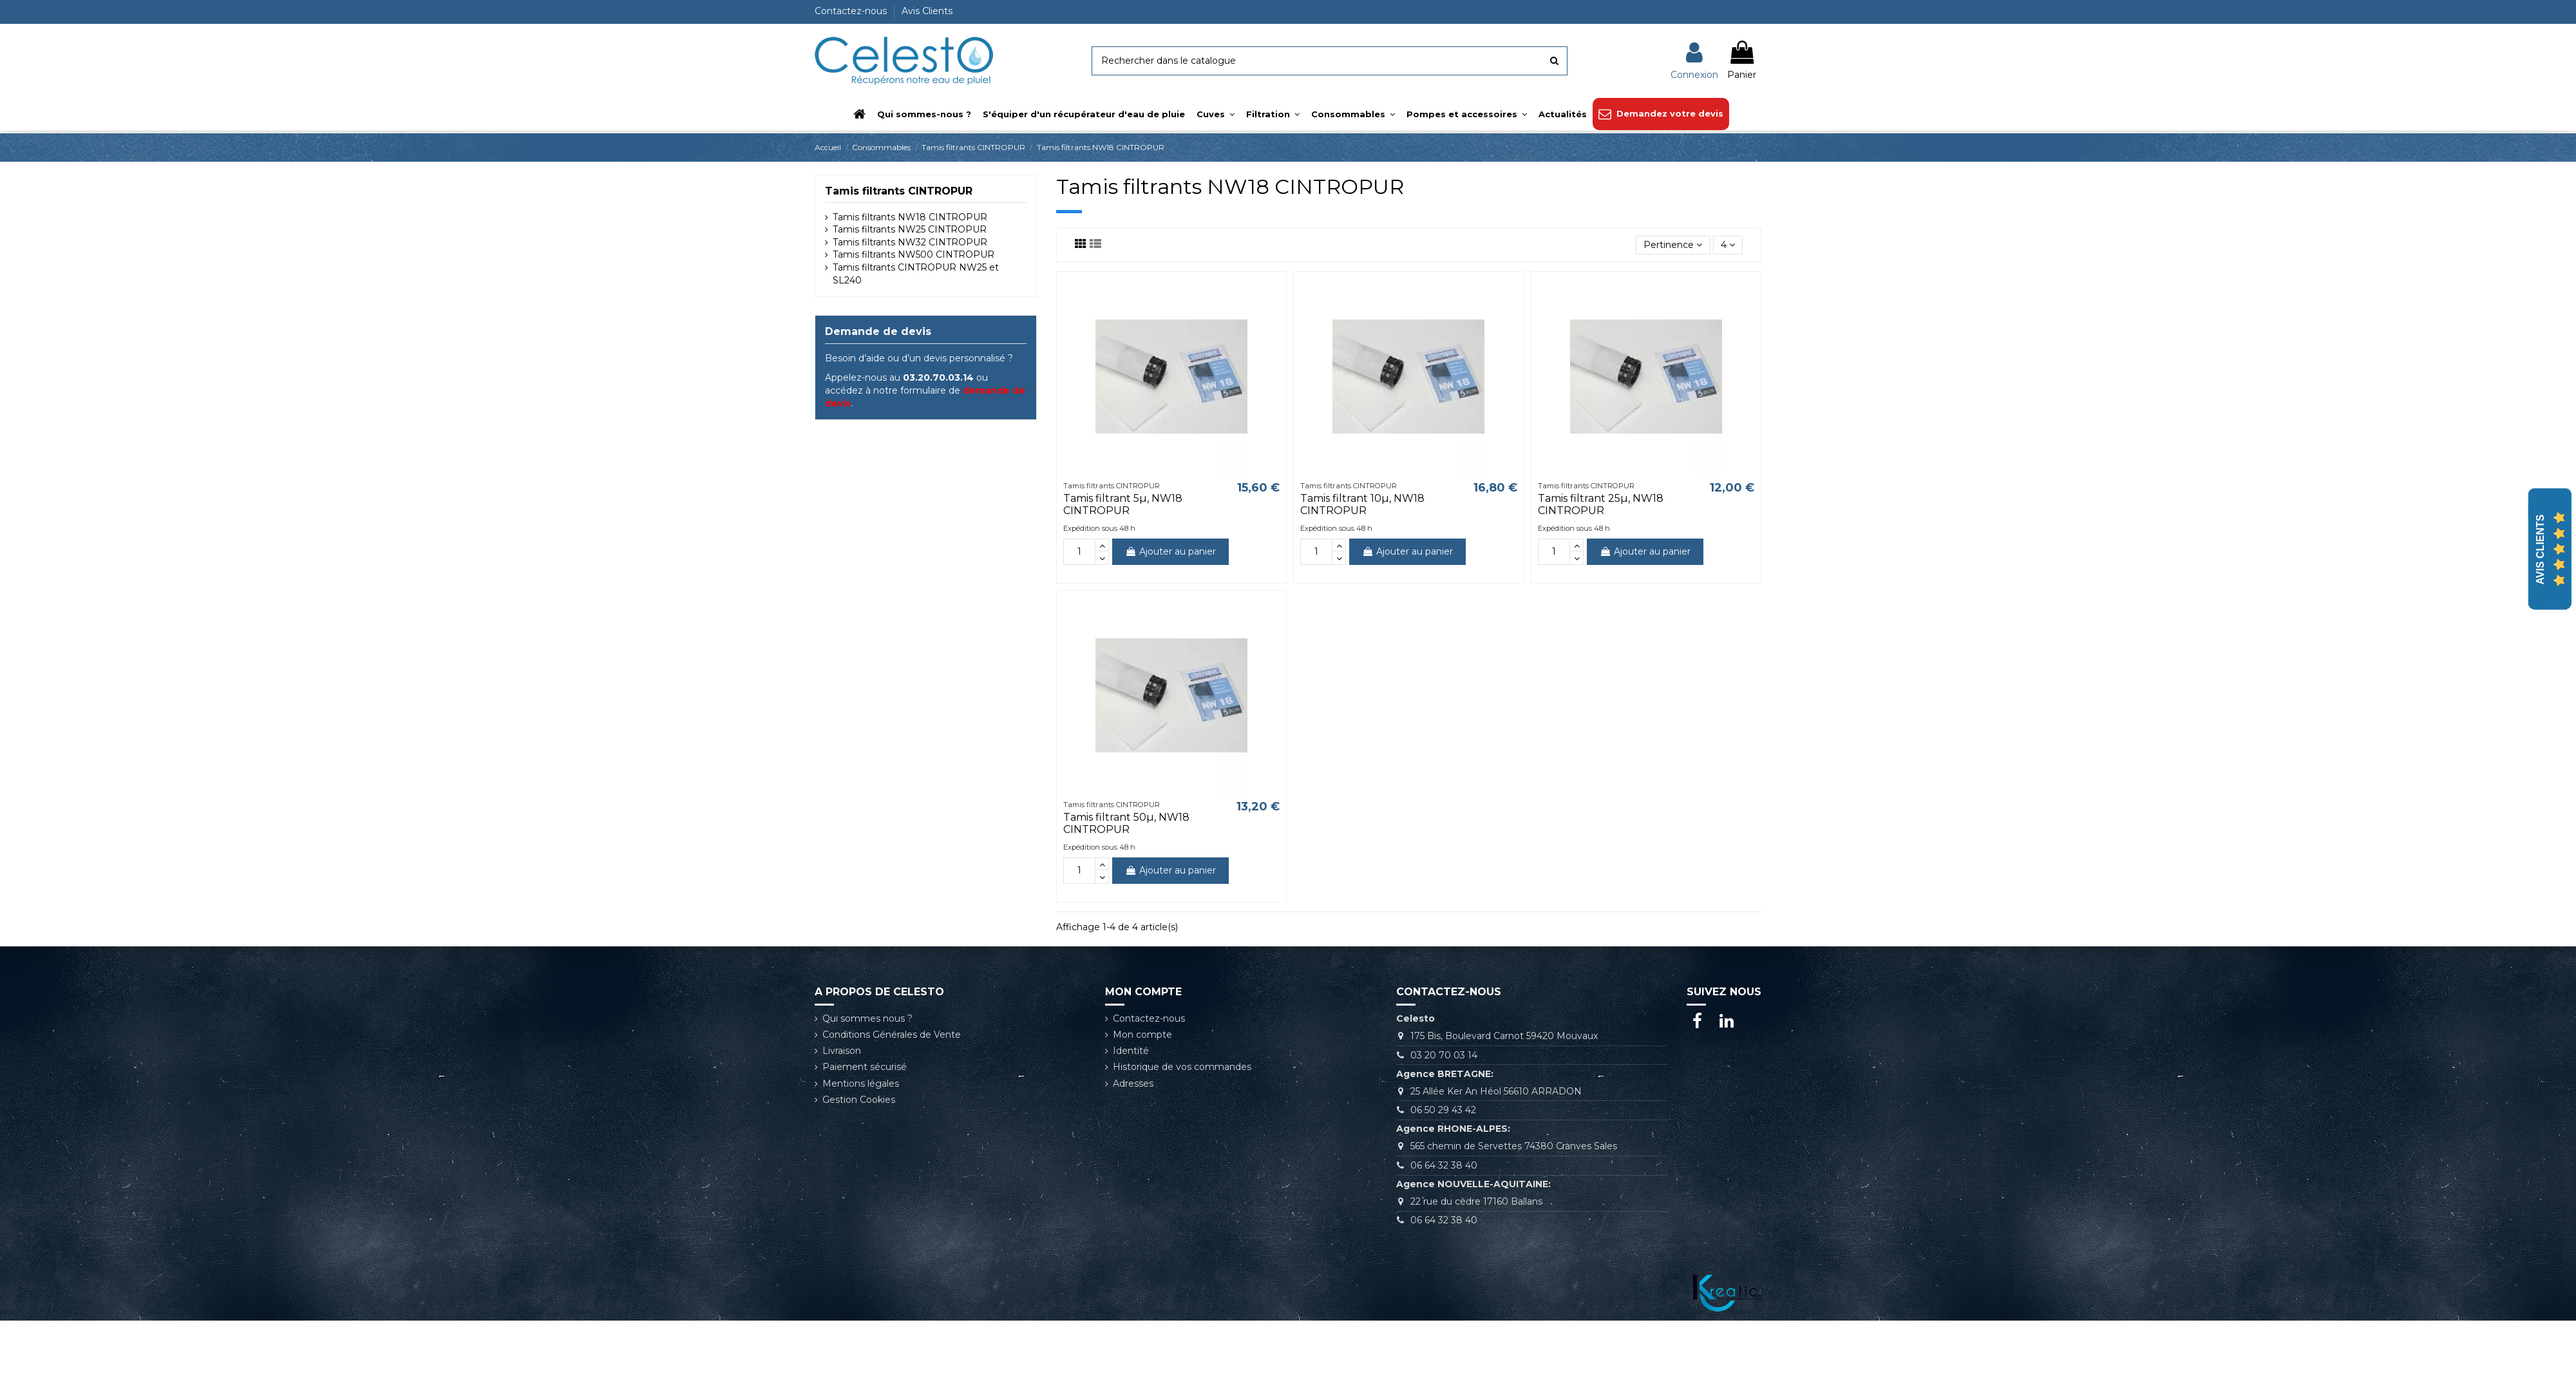  What do you see at coordinates (910, 217) in the screenshot?
I see `Tamis filtrants NW18 CINTROPUR` at bounding box center [910, 217].